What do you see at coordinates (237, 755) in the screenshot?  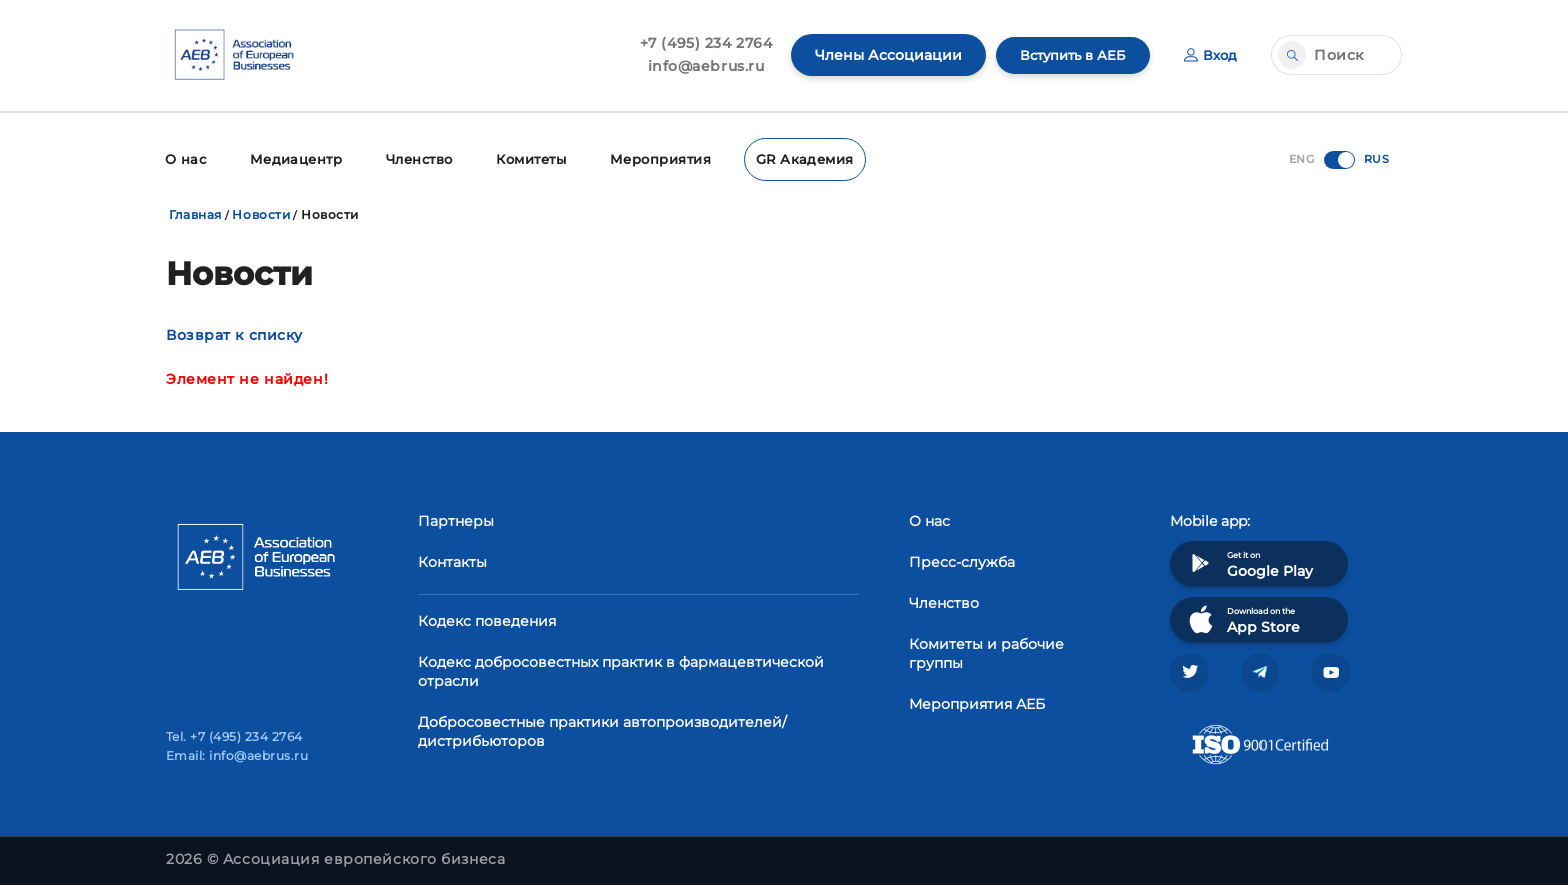 I see `Email: info@aebrus.ru` at bounding box center [237, 755].